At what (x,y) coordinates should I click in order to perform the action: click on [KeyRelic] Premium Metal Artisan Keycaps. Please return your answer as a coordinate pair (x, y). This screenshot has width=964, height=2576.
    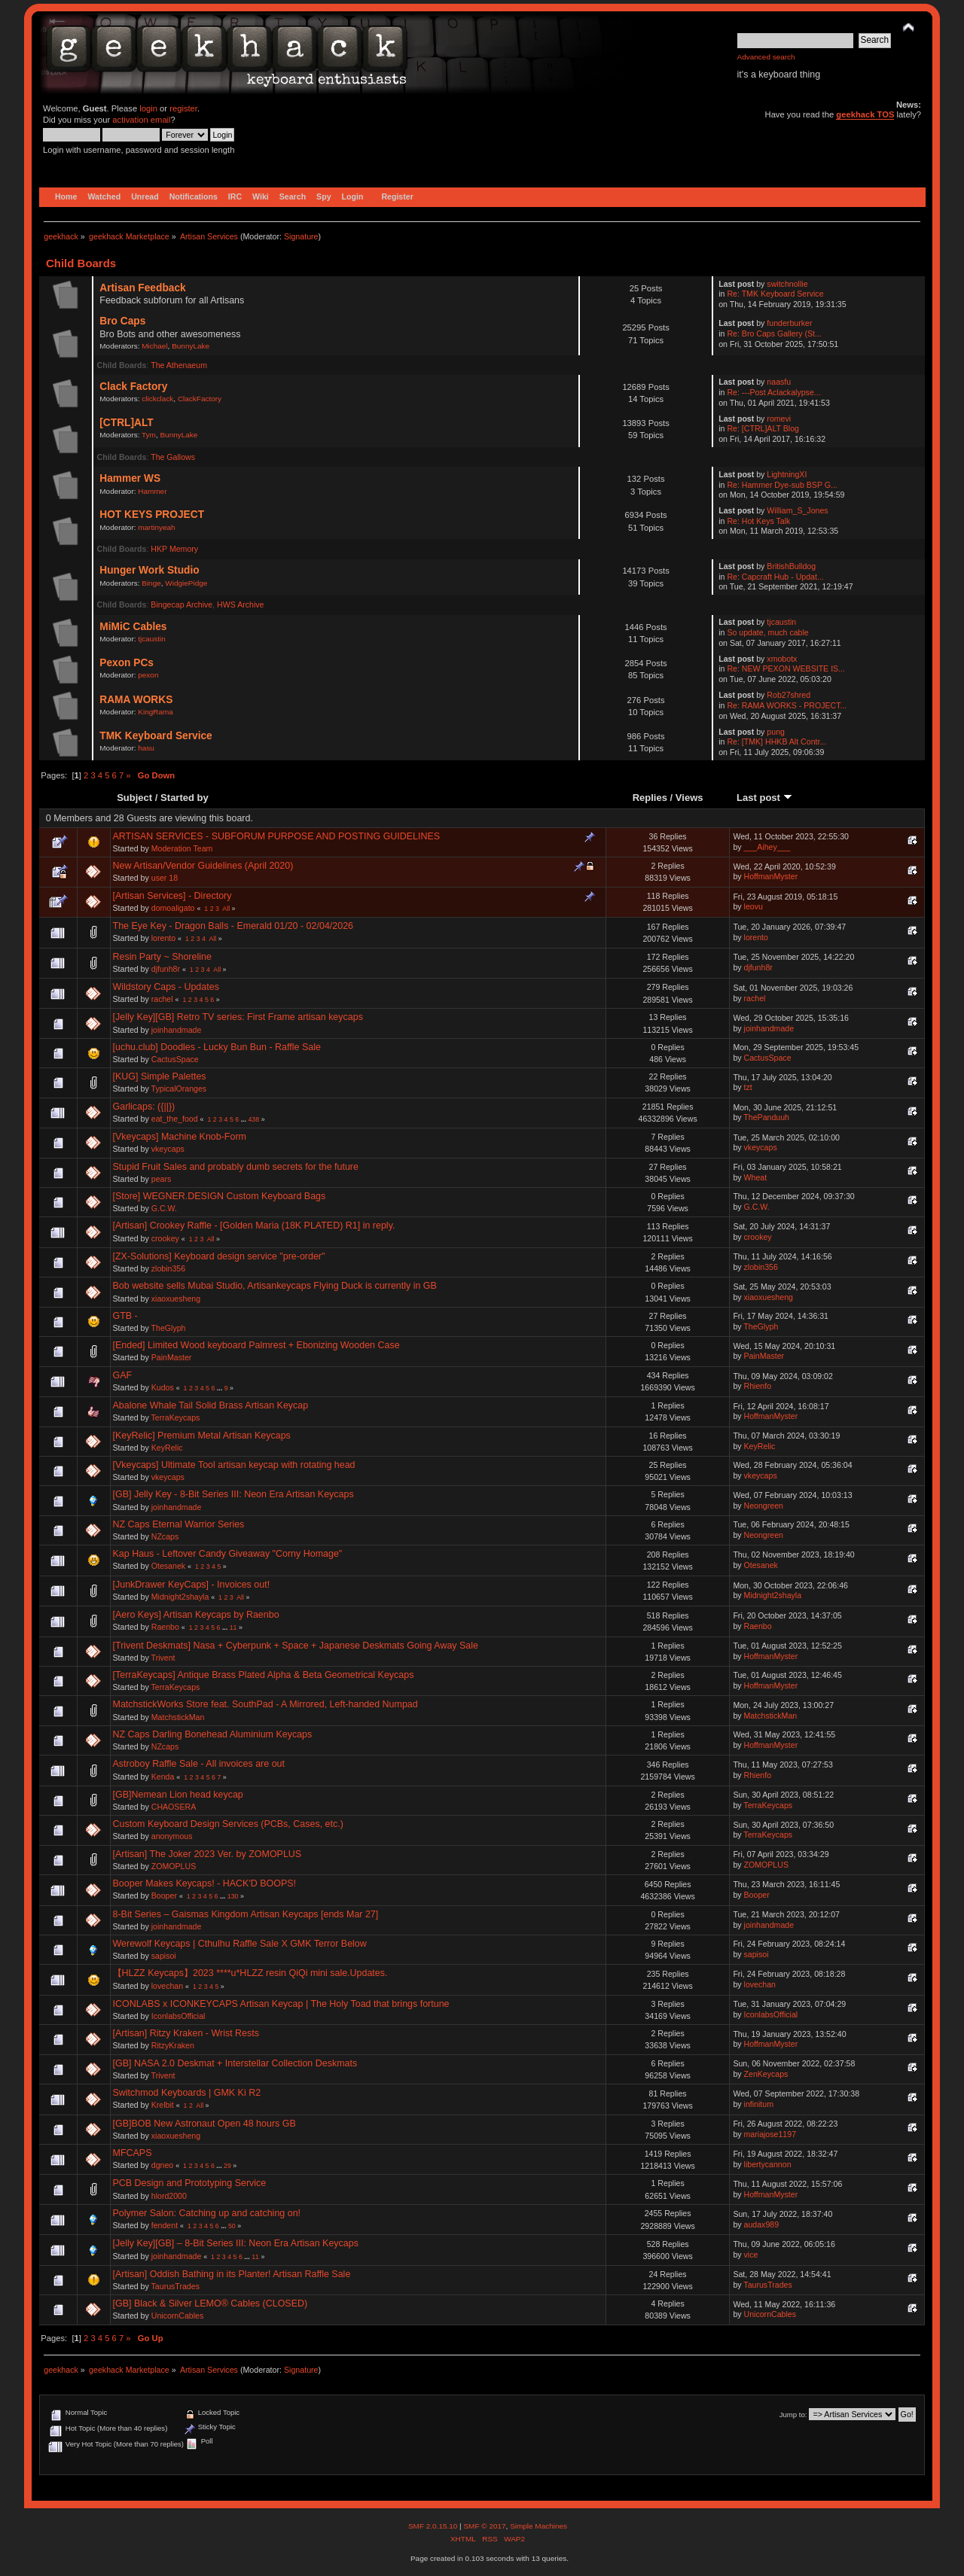
    Looking at the image, I should click on (202, 1435).